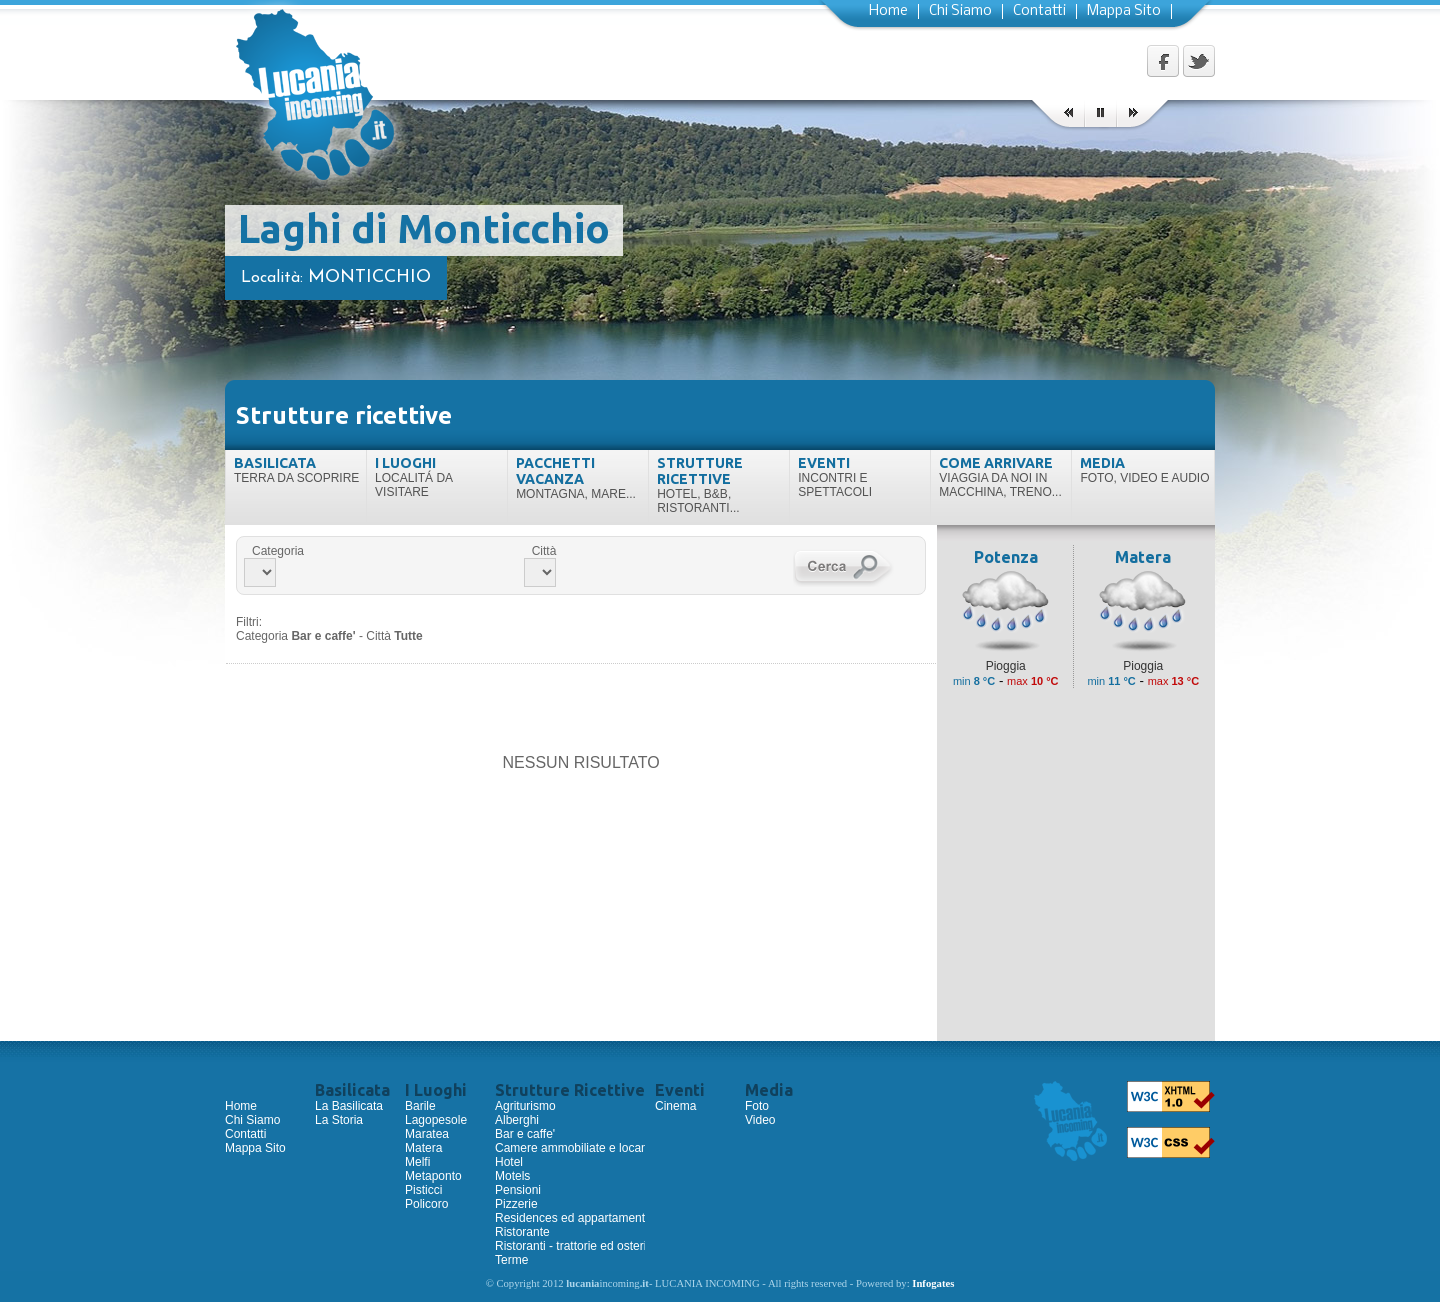  I want to click on Agriturismo, so click(525, 1106).